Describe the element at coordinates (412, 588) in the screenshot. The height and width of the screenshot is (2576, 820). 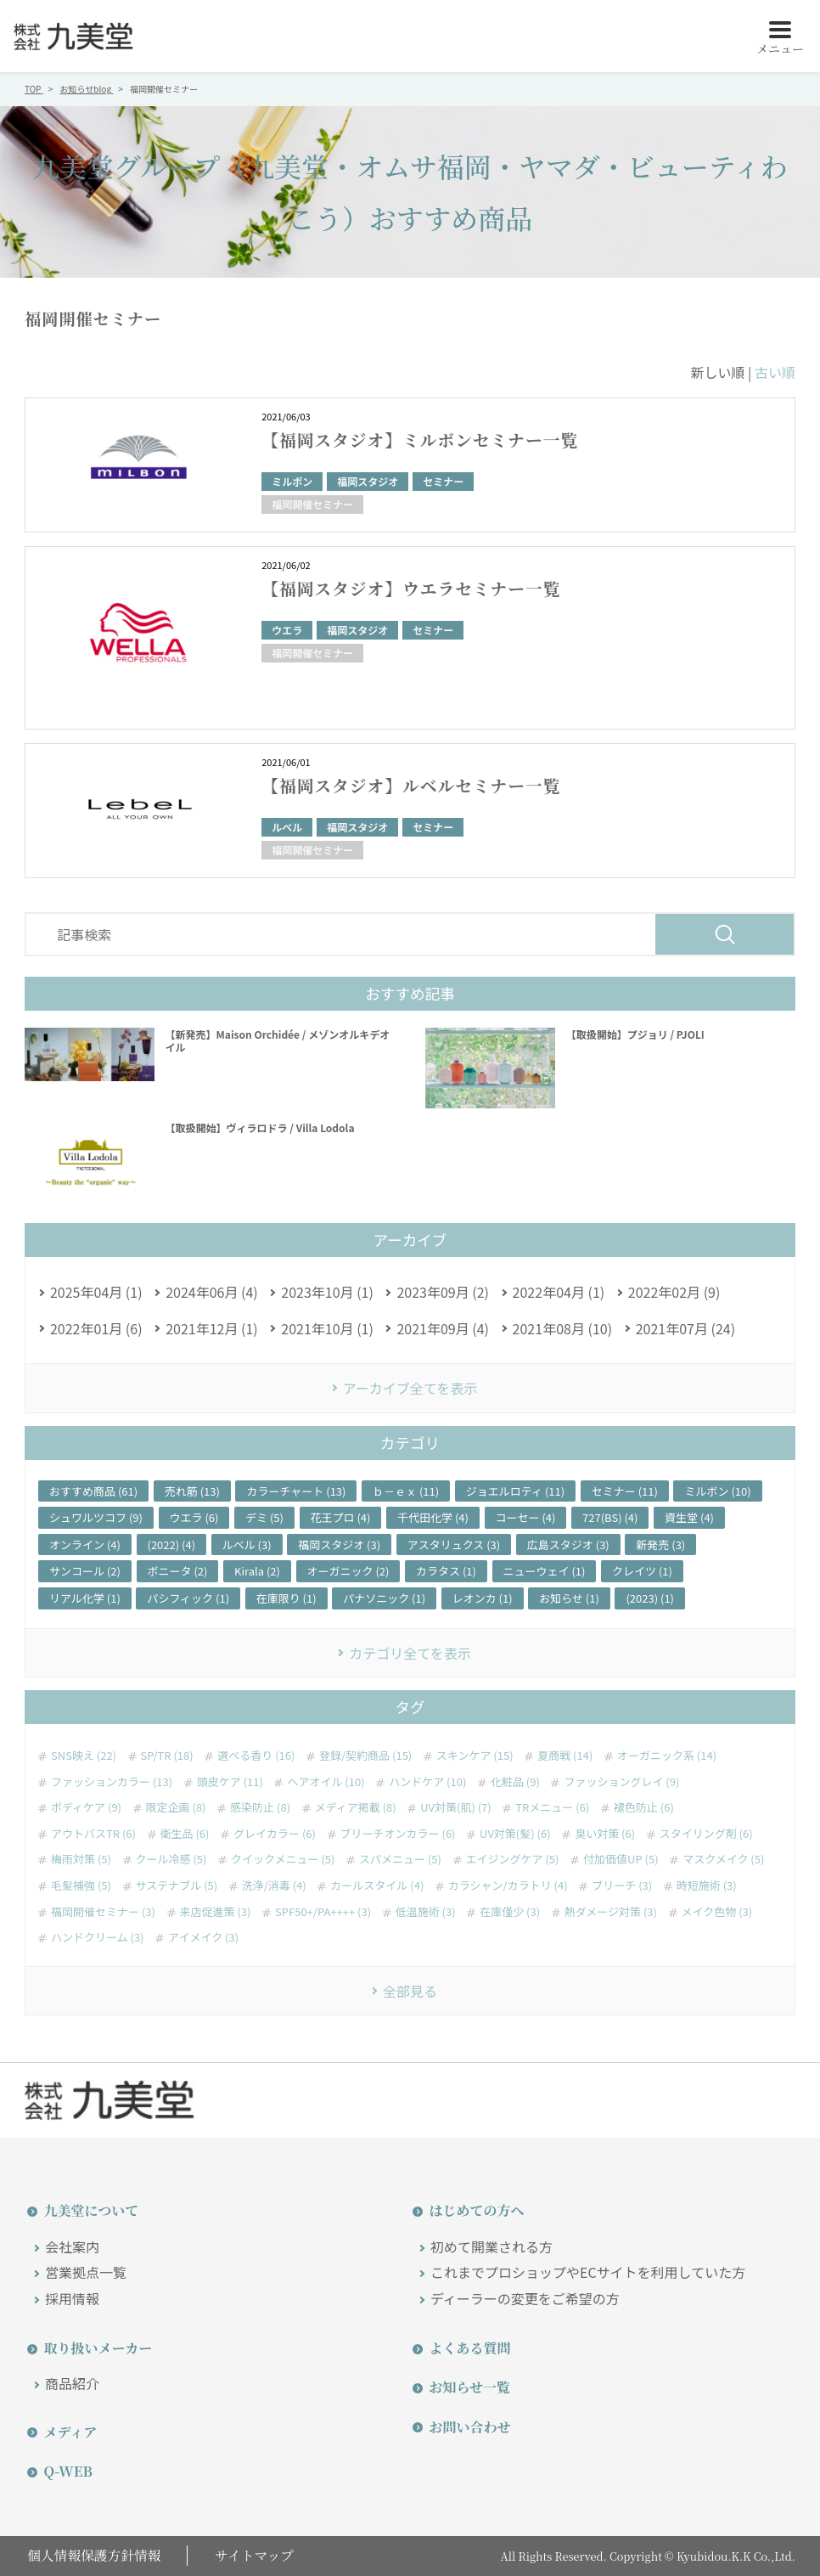
I see `【福岡スタジオ】ウエラセミナー一覧` at that location.